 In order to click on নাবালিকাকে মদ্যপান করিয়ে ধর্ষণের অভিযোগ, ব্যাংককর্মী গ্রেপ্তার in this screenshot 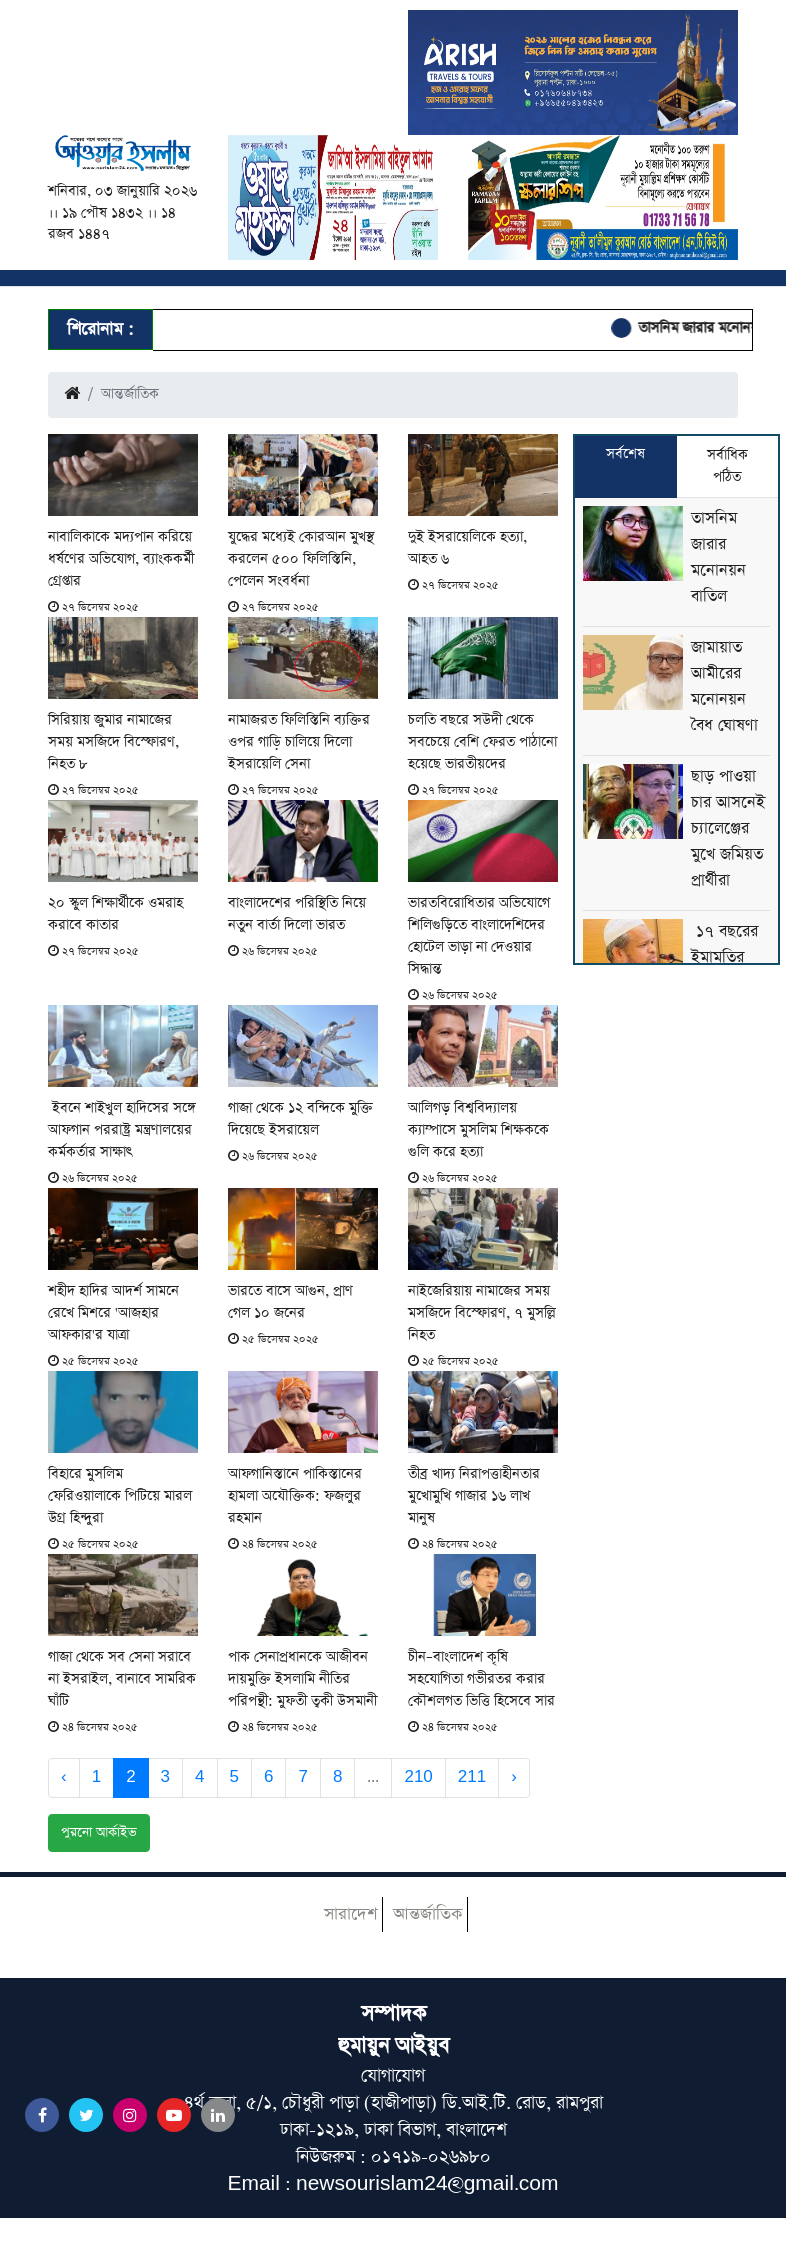, I will do `click(121, 559)`.